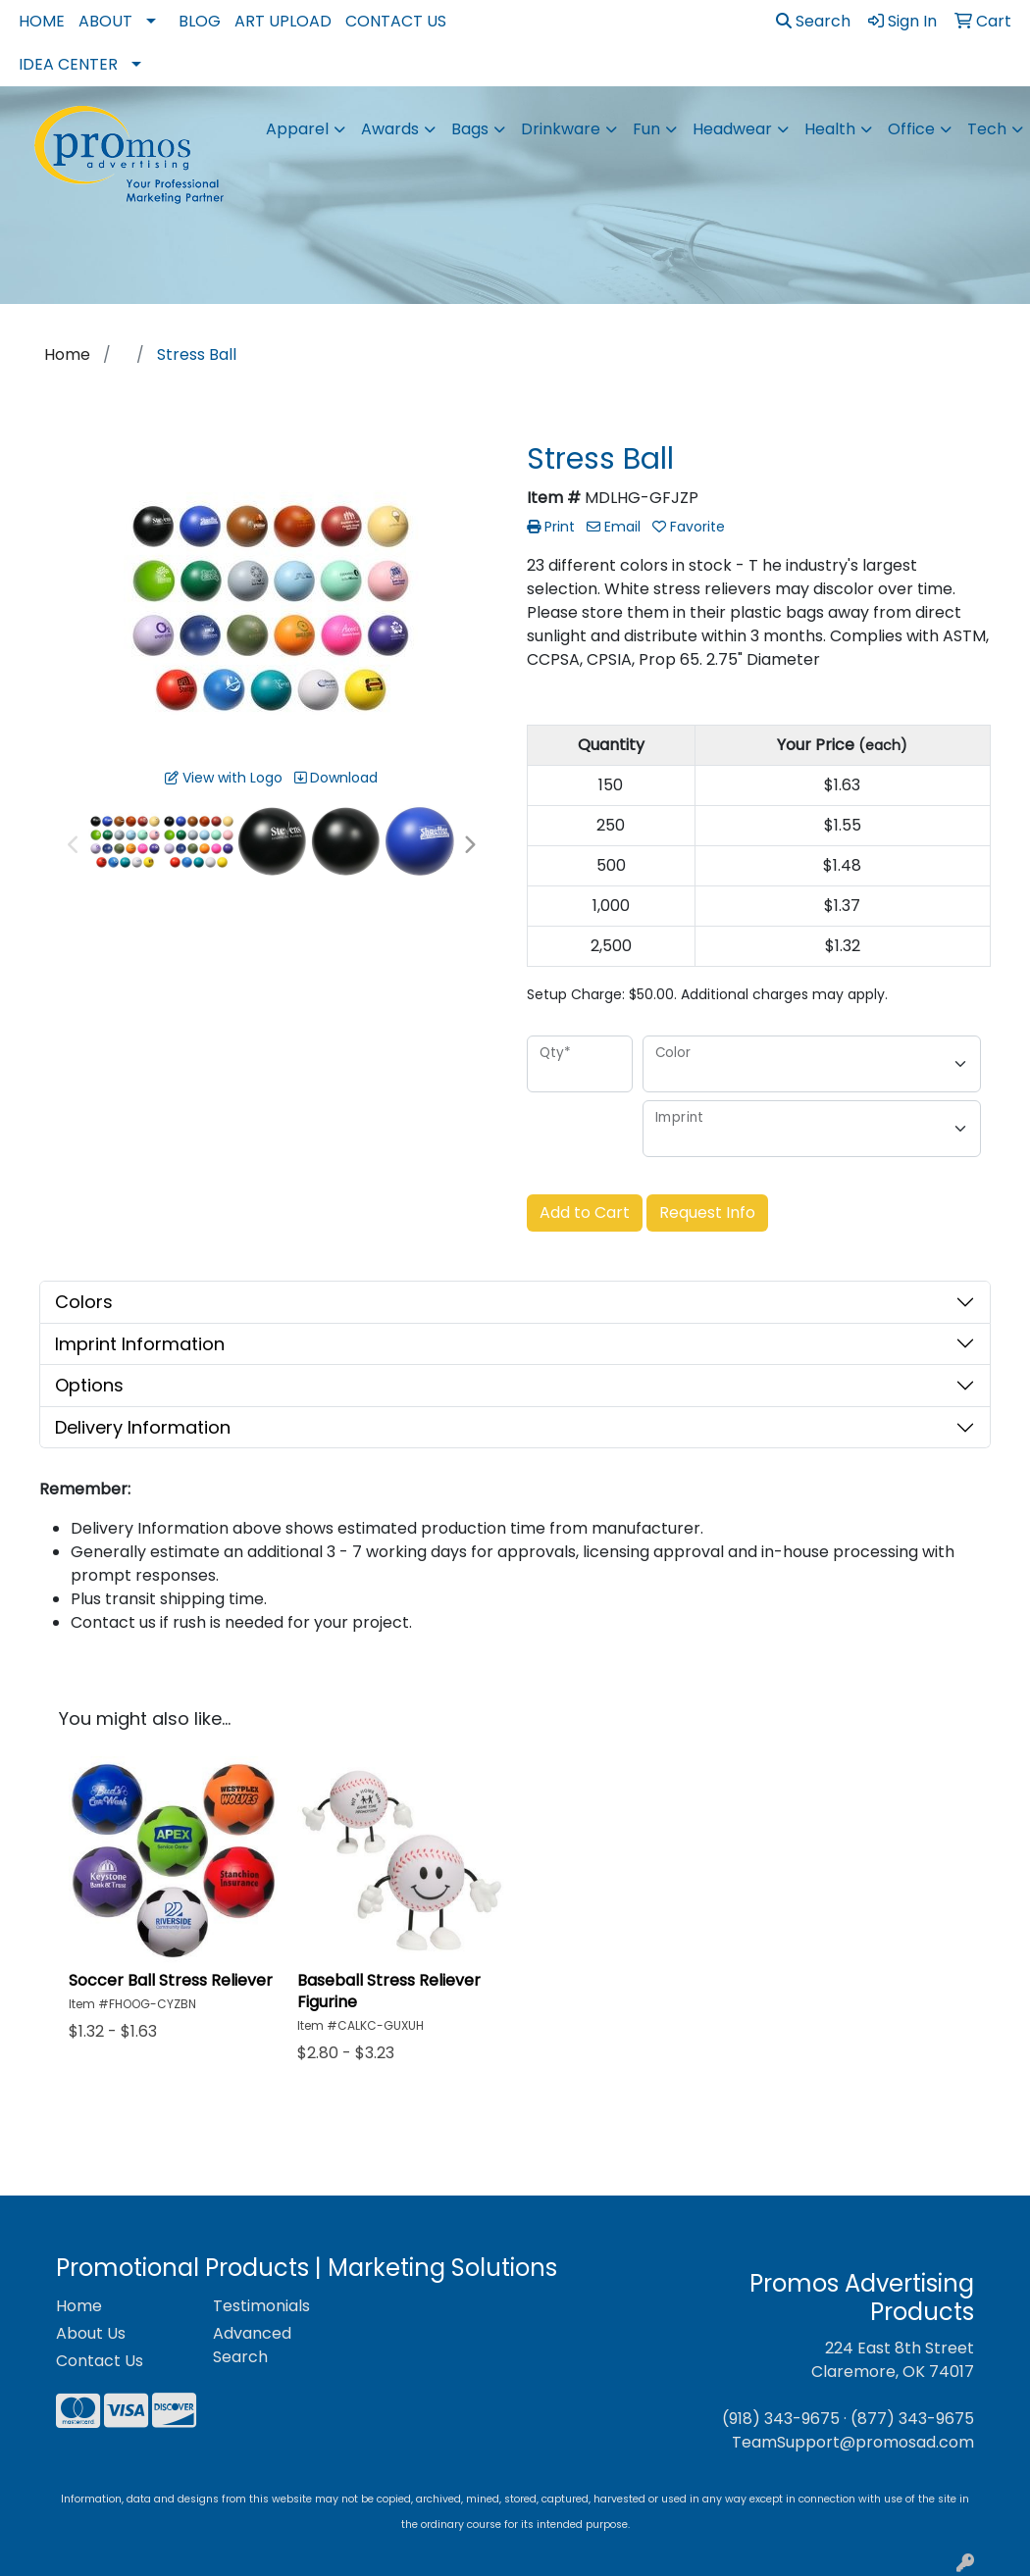 The width and height of the screenshot is (1030, 2576). Describe the element at coordinates (646, 129) in the screenshot. I see `Fun [button]` at that location.